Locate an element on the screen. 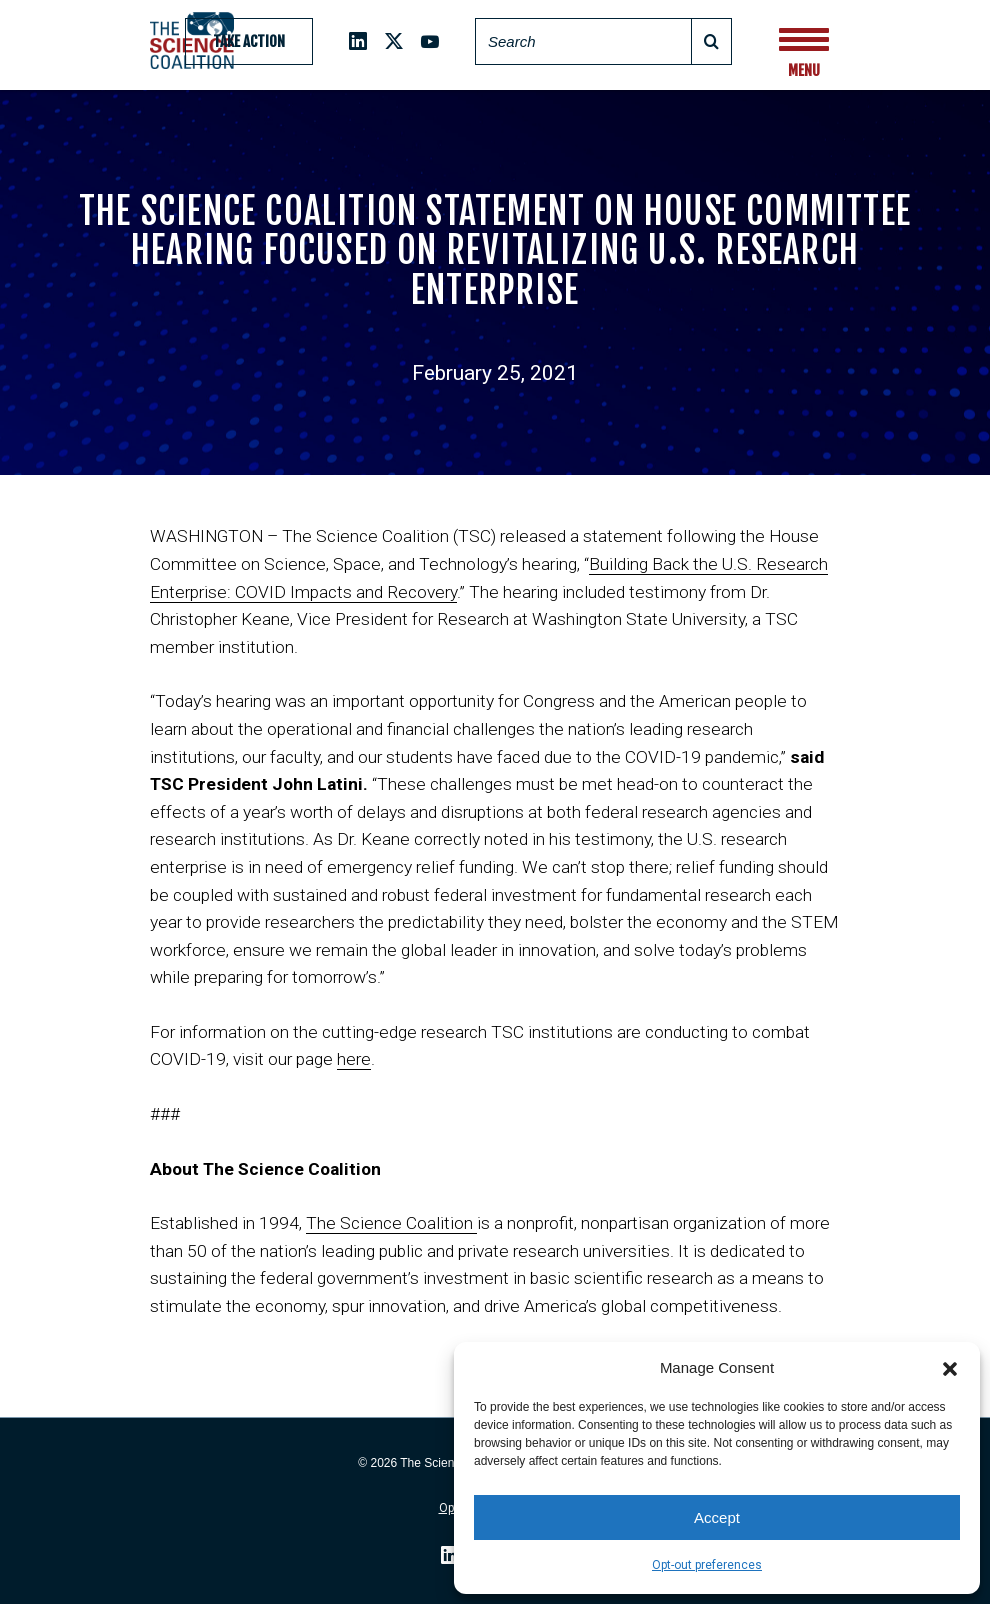 The image size is (990, 1604). here is located at coordinates (354, 1059).